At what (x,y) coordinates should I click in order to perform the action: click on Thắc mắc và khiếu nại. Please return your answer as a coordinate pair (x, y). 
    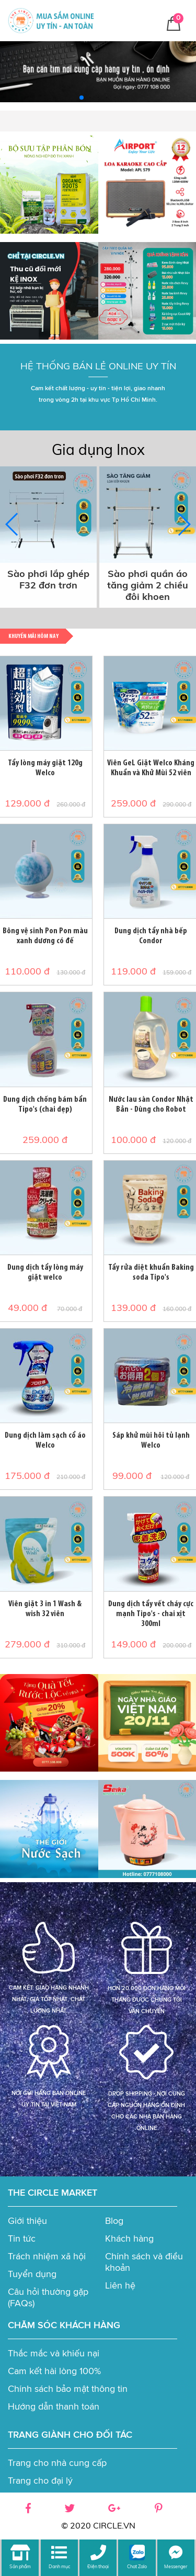
    Looking at the image, I should click on (53, 2353).